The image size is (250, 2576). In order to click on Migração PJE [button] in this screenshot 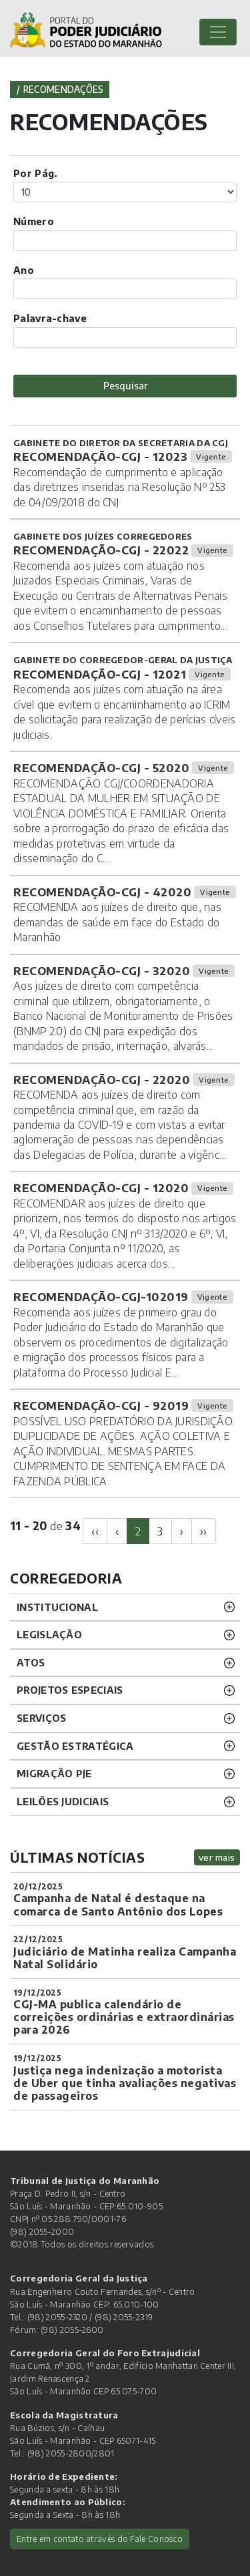, I will do `click(54, 1773)`.